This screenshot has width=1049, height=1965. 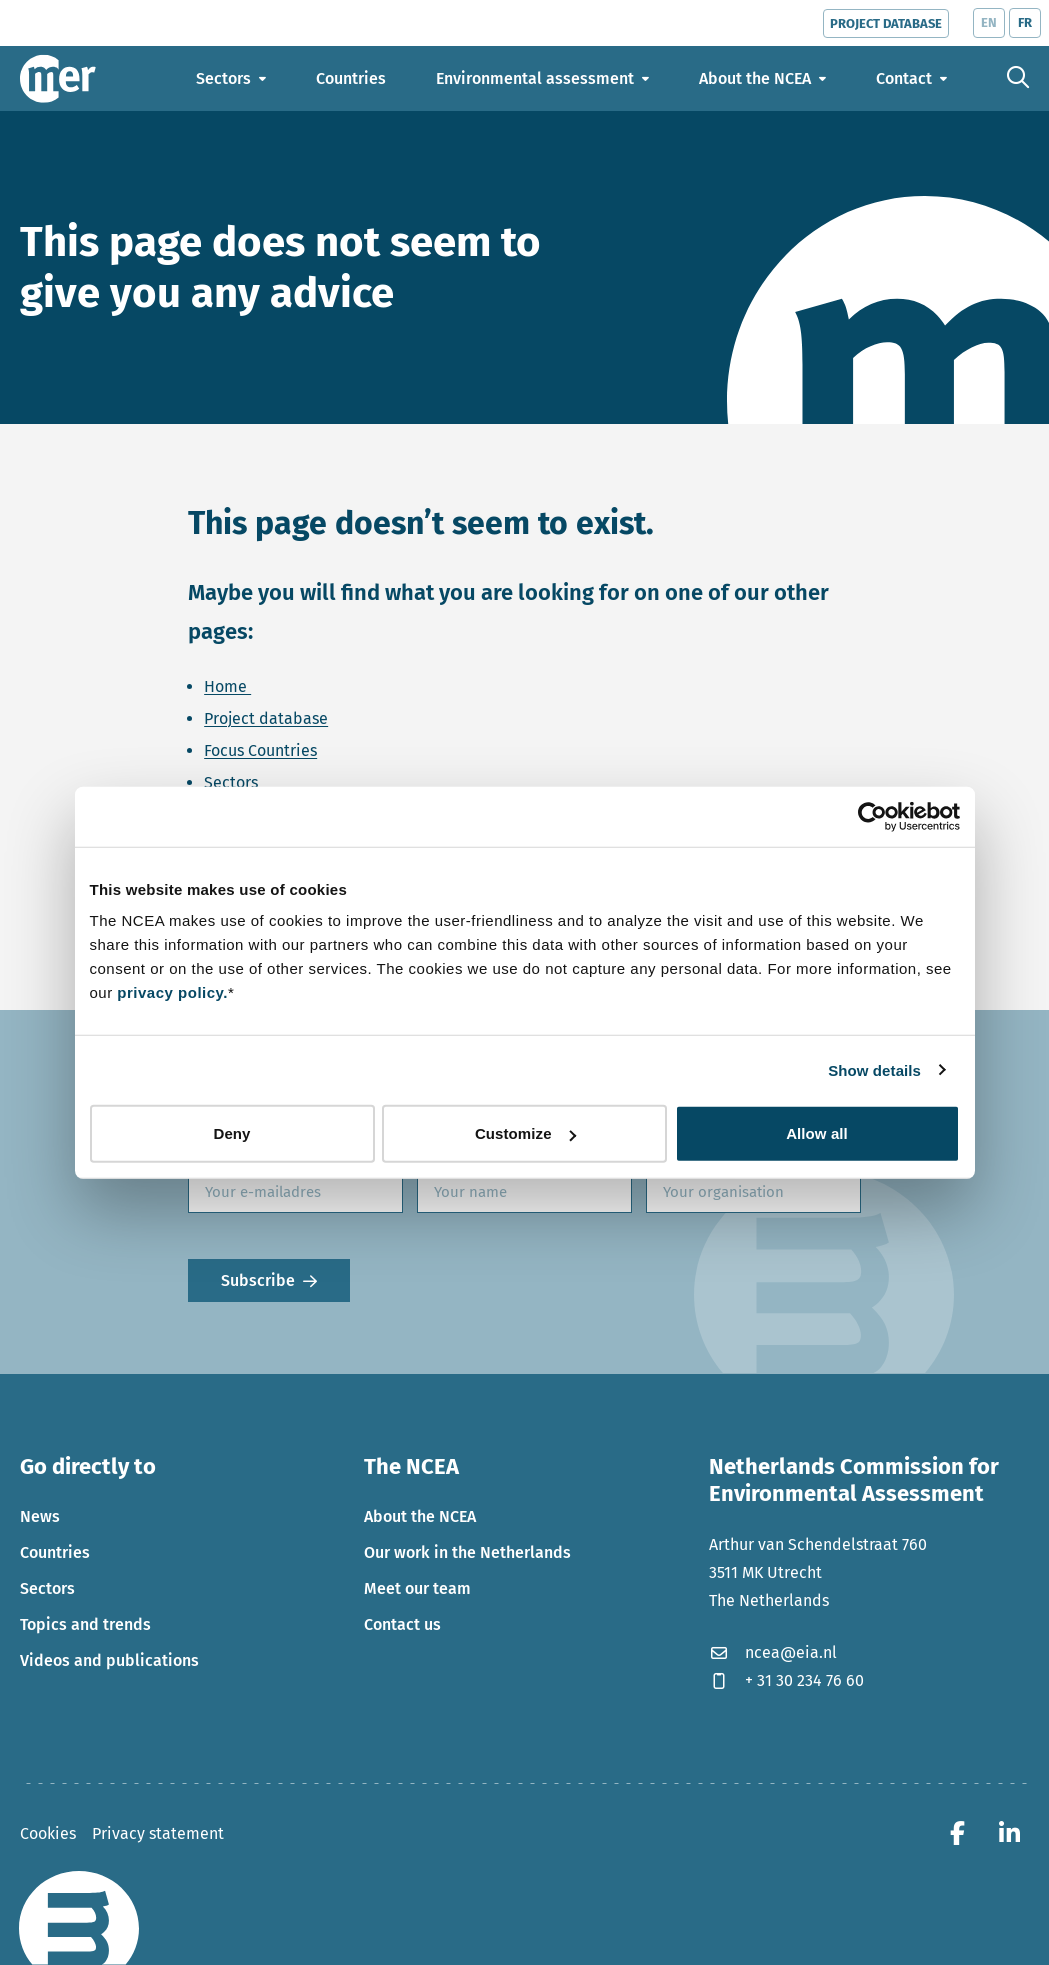 I want to click on Meet our team, so click(x=417, y=1588).